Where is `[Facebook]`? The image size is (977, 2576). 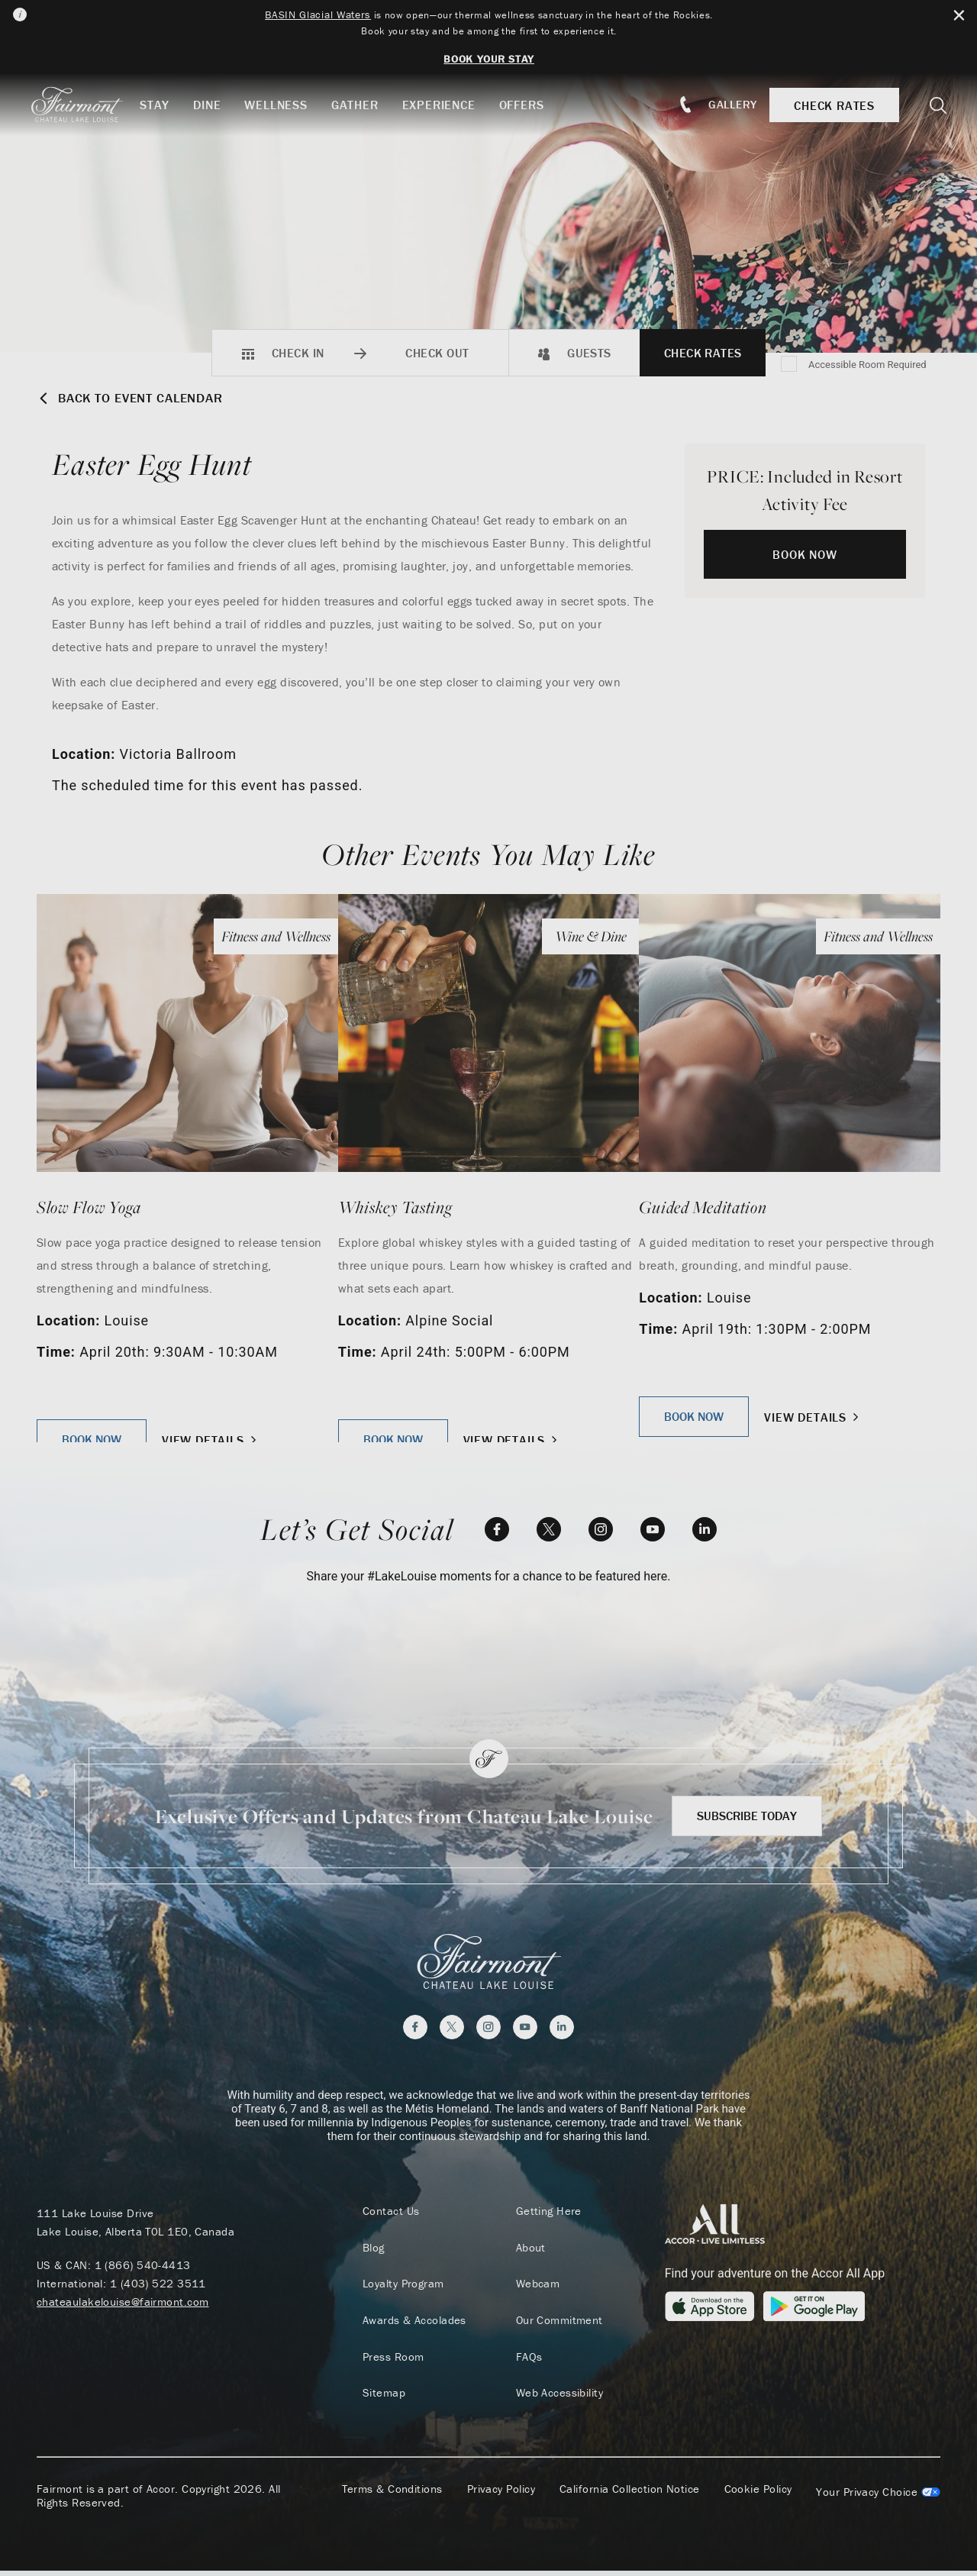
[Facebook] is located at coordinates (497, 1529).